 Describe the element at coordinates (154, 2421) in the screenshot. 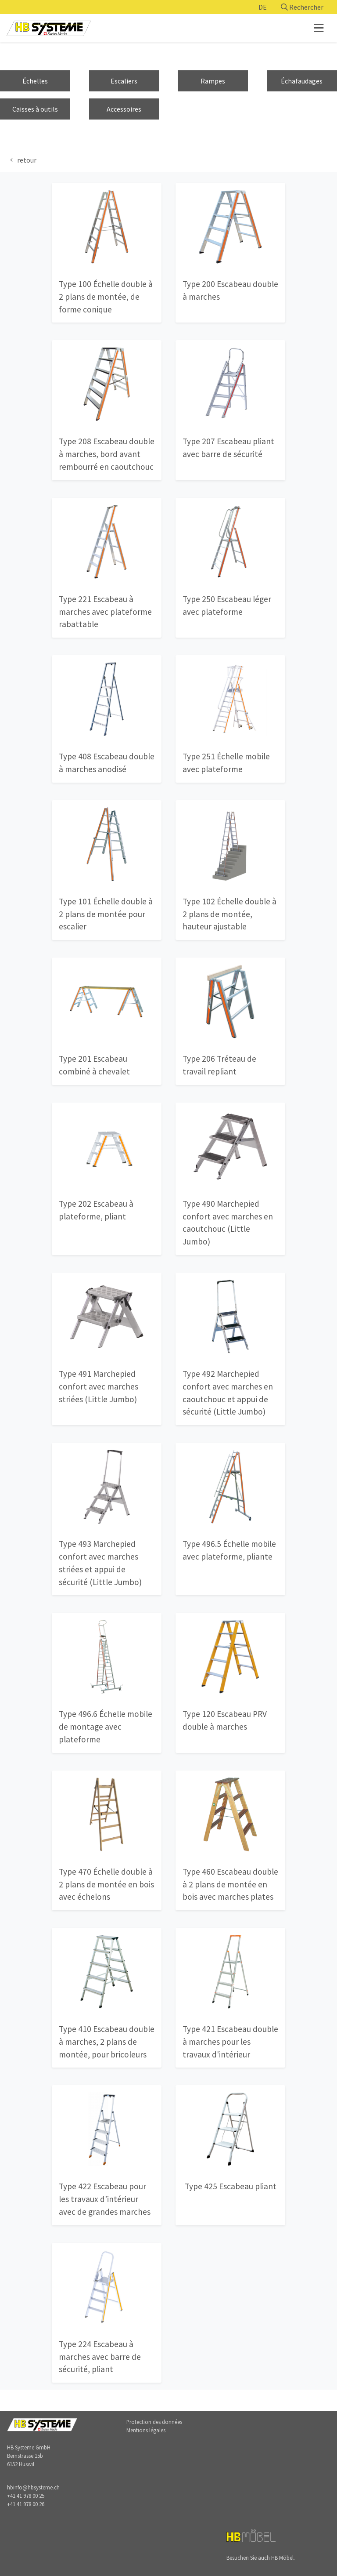

I see `Protection des données` at that location.